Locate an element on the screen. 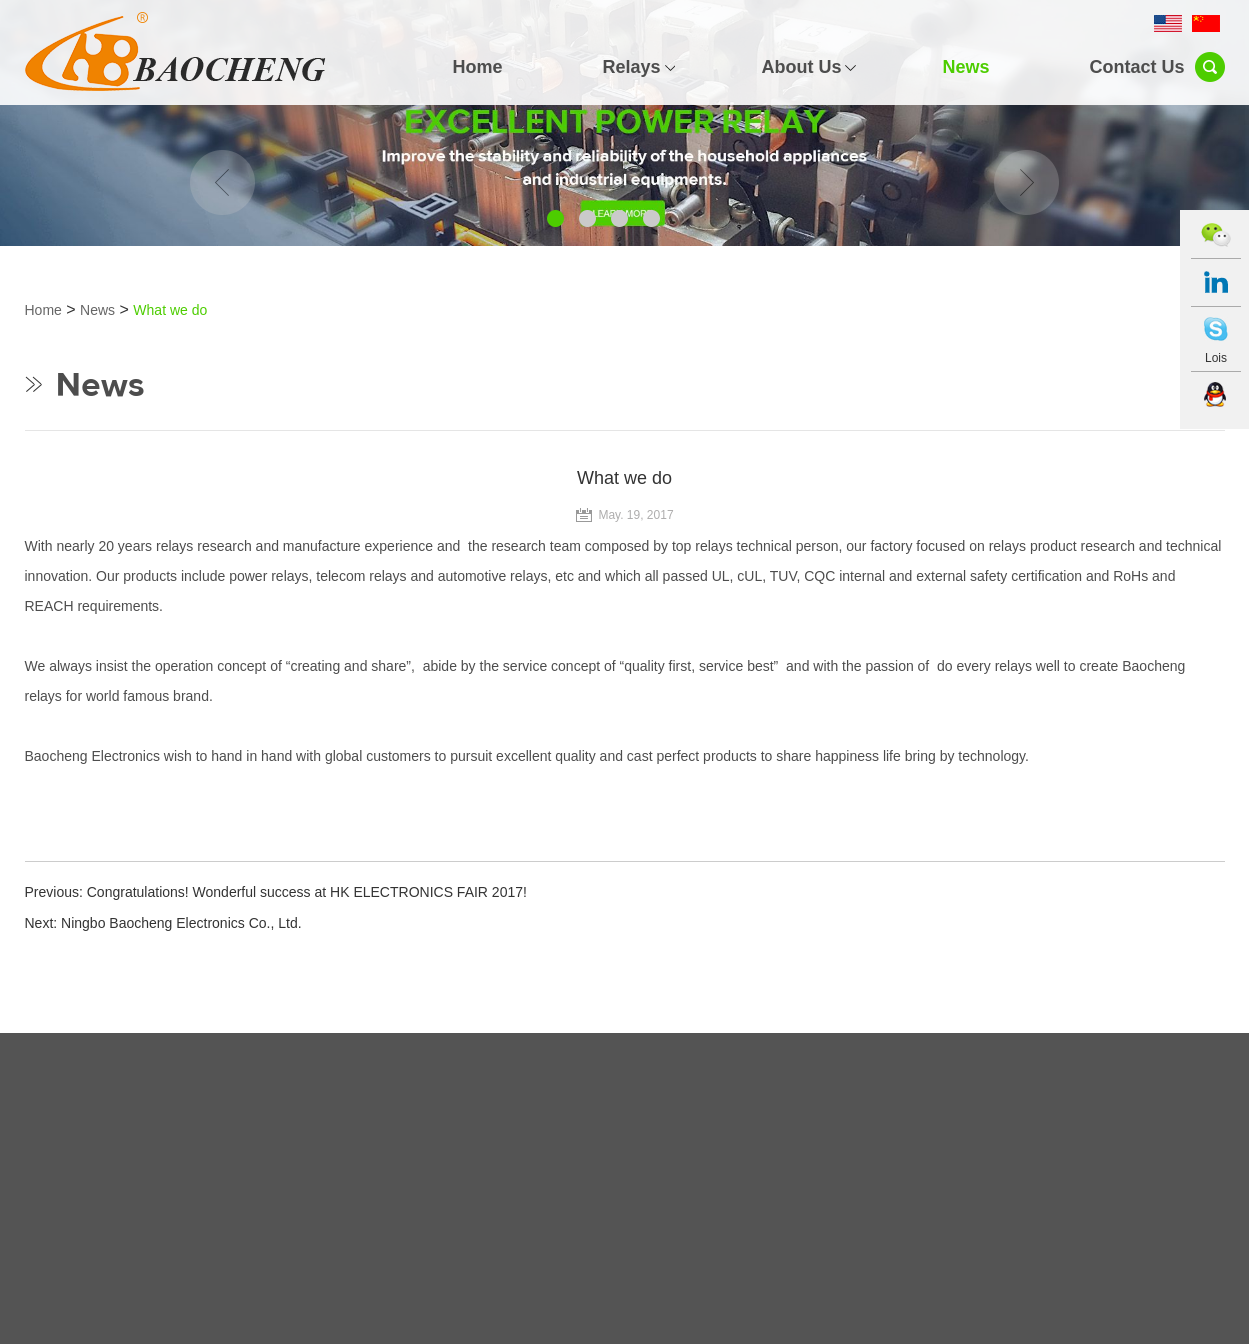 The height and width of the screenshot is (1344, 1249). Ningbo Baocheng Electronics Co., Ltd. is located at coordinates (181, 923).